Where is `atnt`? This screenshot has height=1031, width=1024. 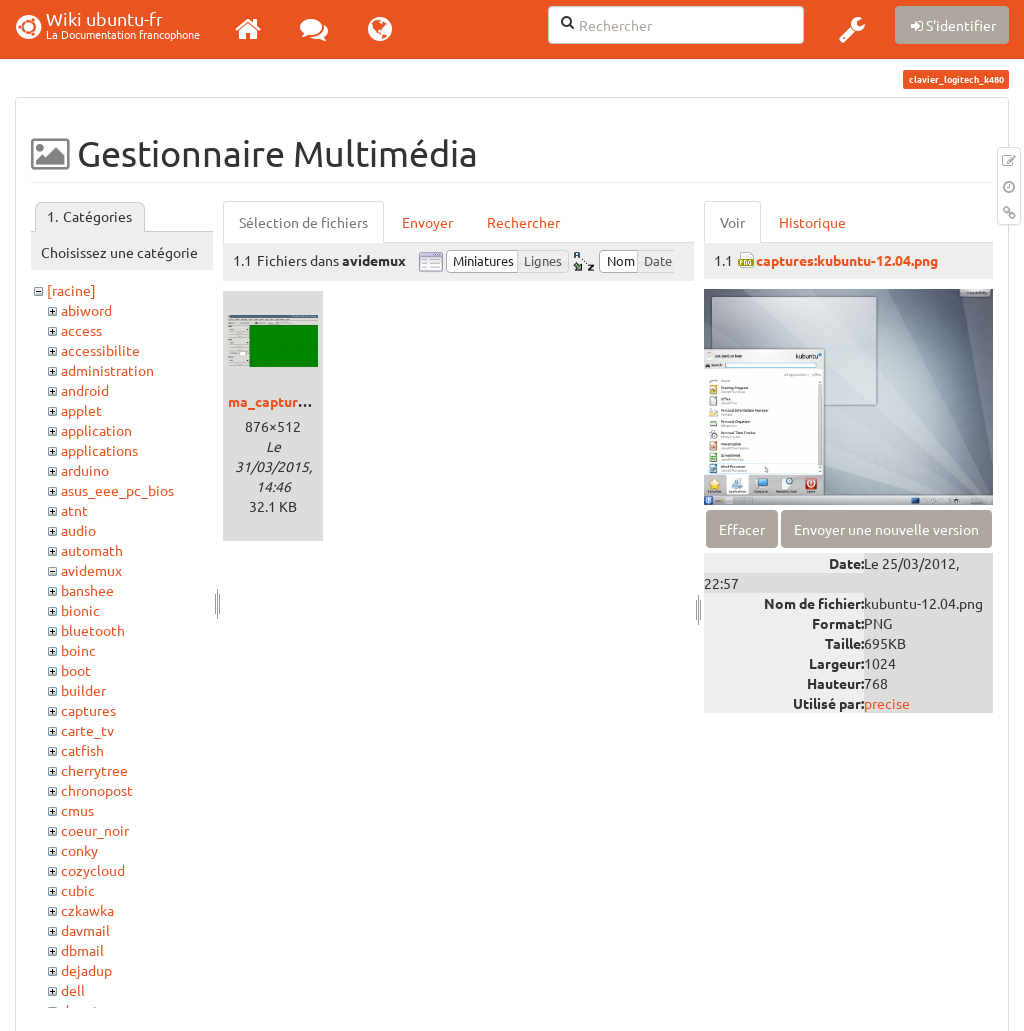 atnt is located at coordinates (74, 510).